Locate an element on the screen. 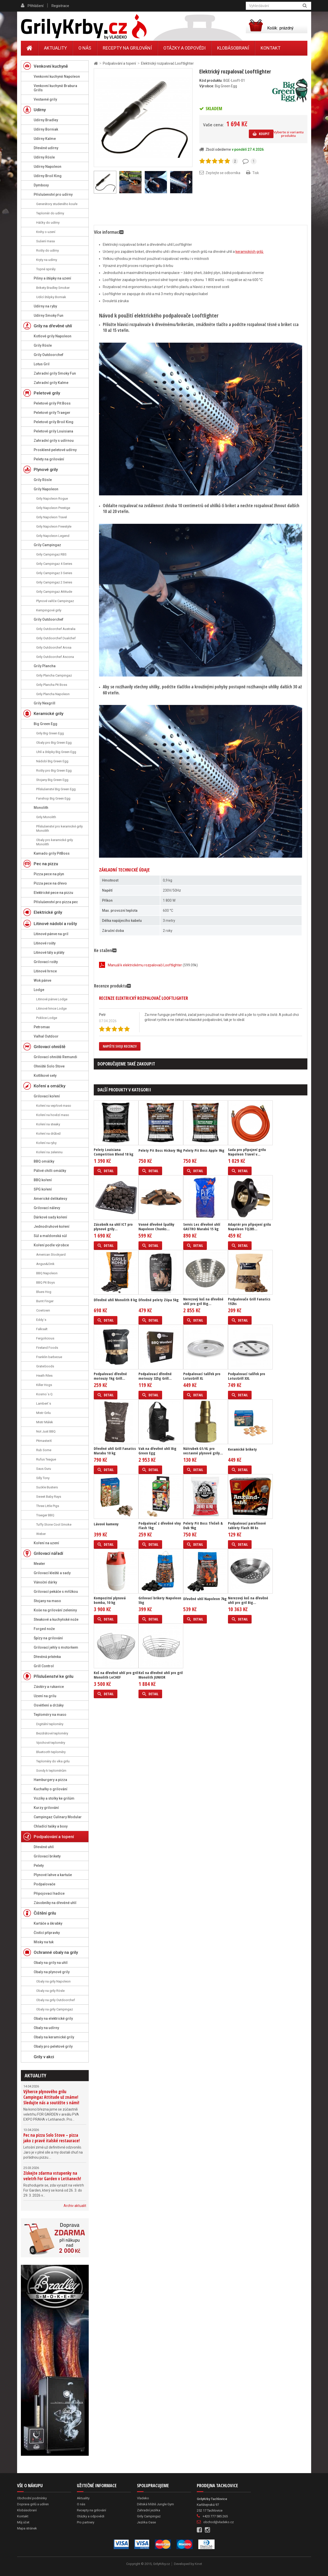  Elektrické grily is located at coordinates (48, 912).